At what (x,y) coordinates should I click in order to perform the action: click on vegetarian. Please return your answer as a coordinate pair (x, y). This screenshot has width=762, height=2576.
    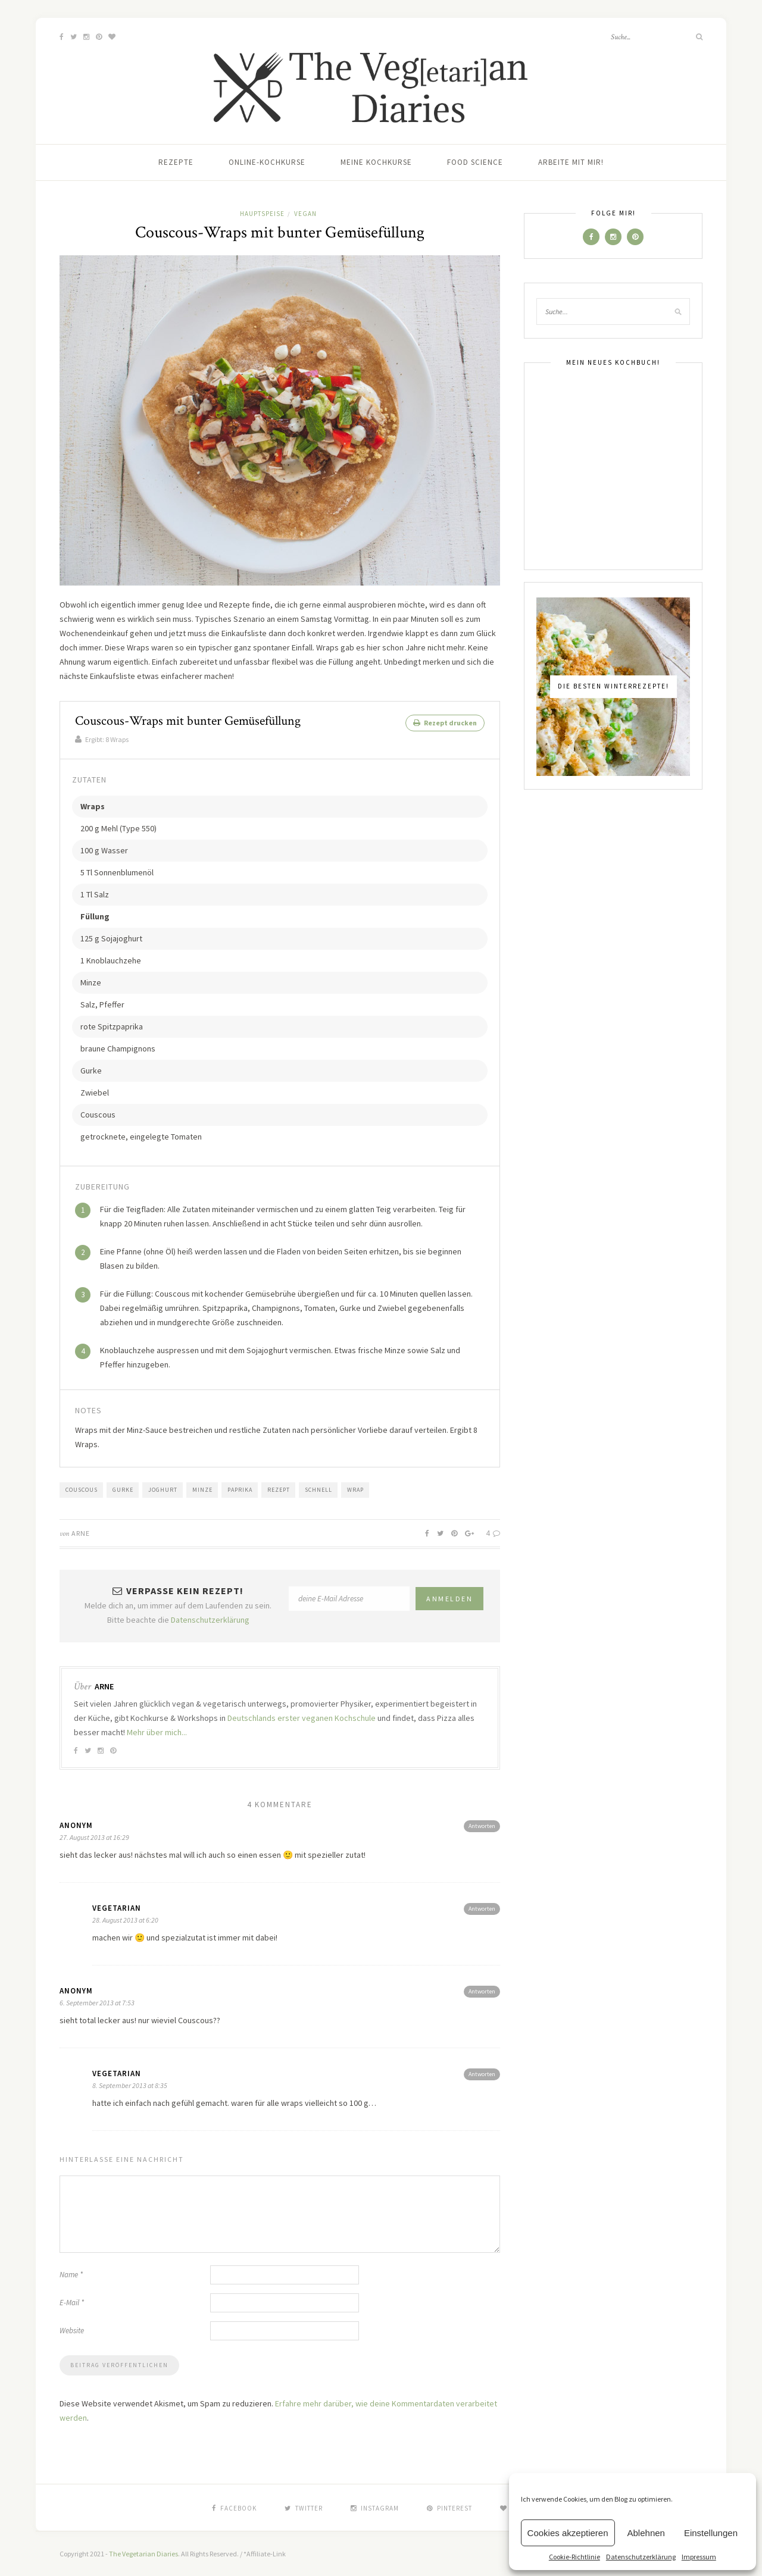
    Looking at the image, I should click on (116, 1907).